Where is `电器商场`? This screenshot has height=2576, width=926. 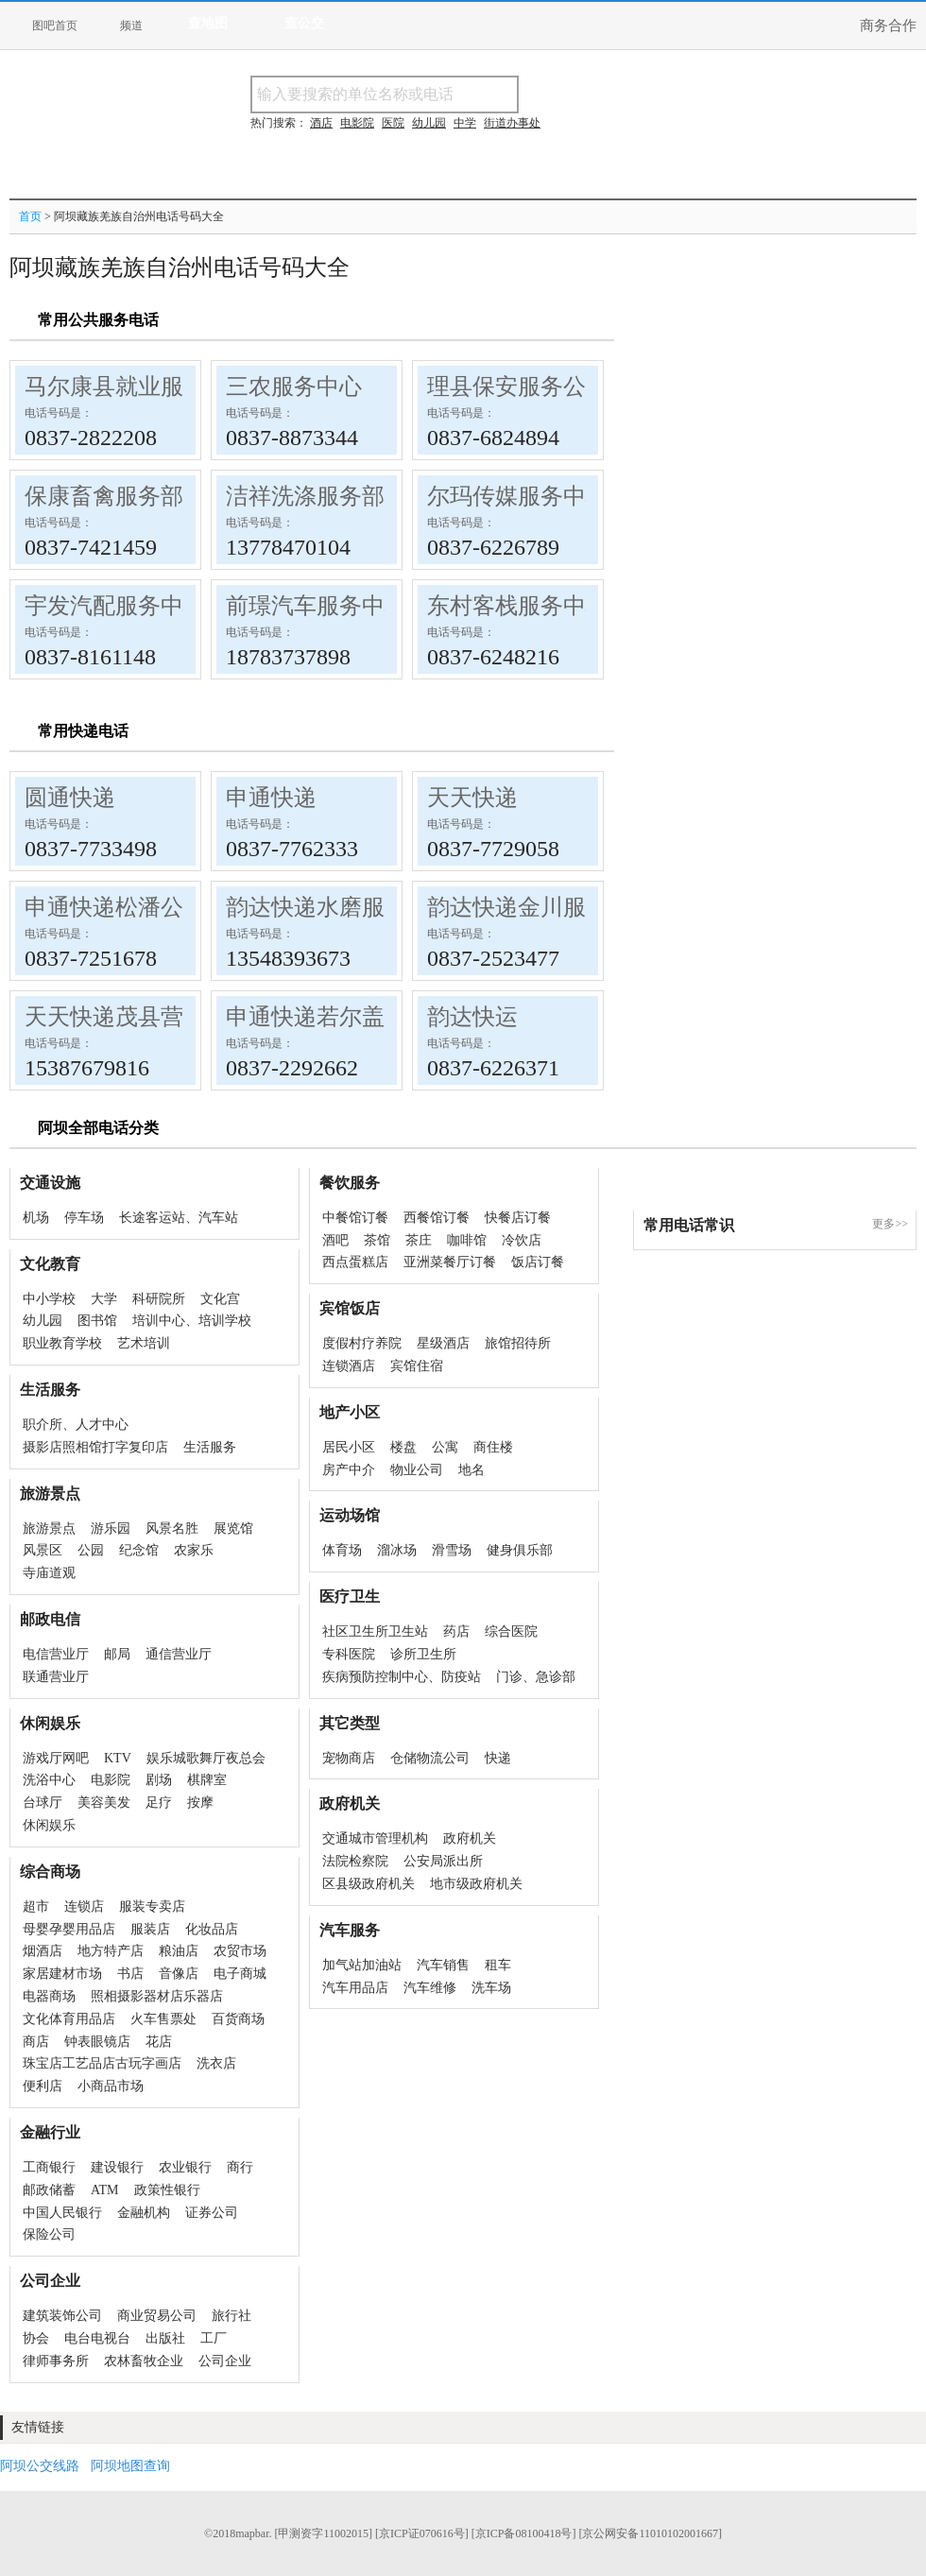 电器商场 is located at coordinates (49, 1996).